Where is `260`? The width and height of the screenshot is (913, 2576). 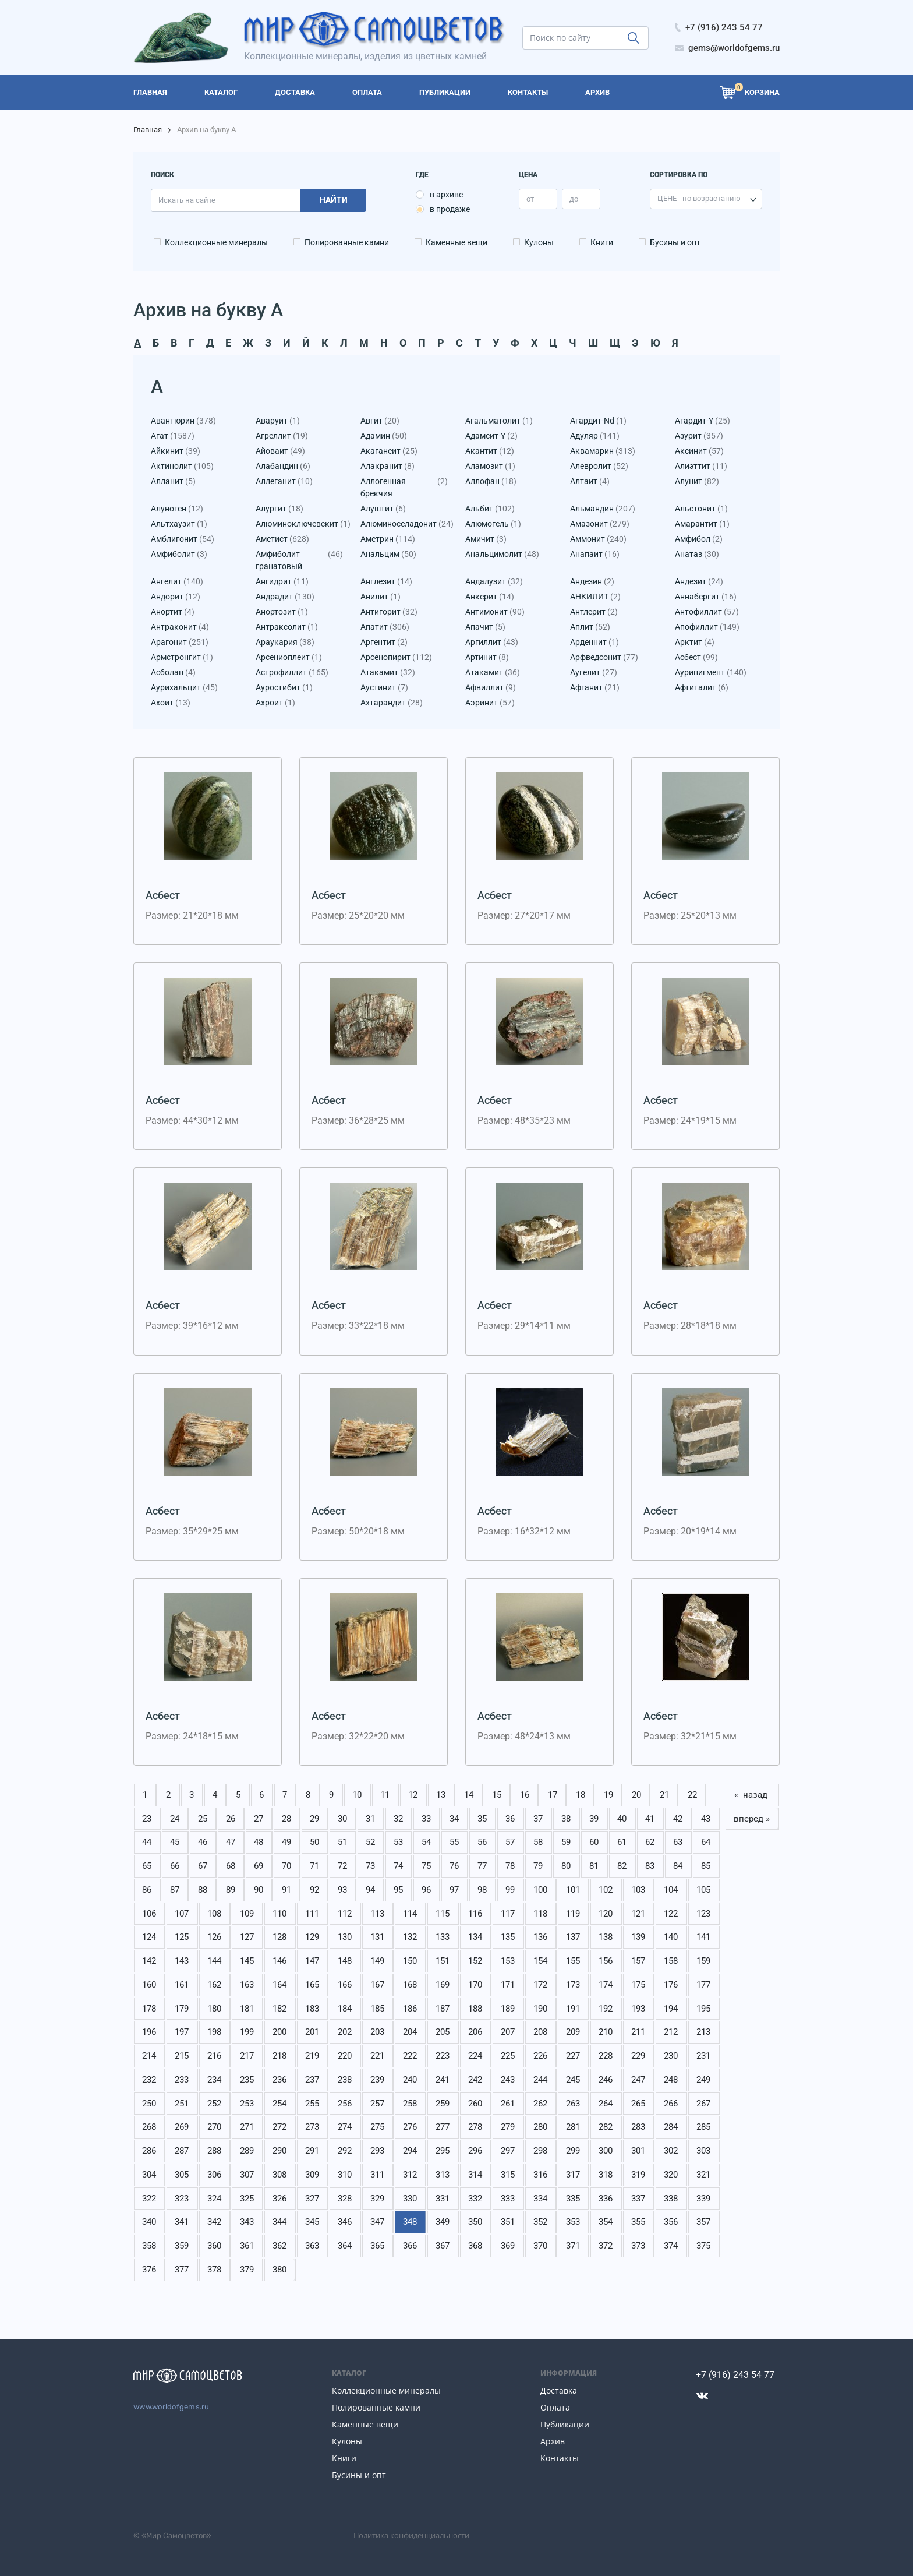 260 is located at coordinates (475, 2103).